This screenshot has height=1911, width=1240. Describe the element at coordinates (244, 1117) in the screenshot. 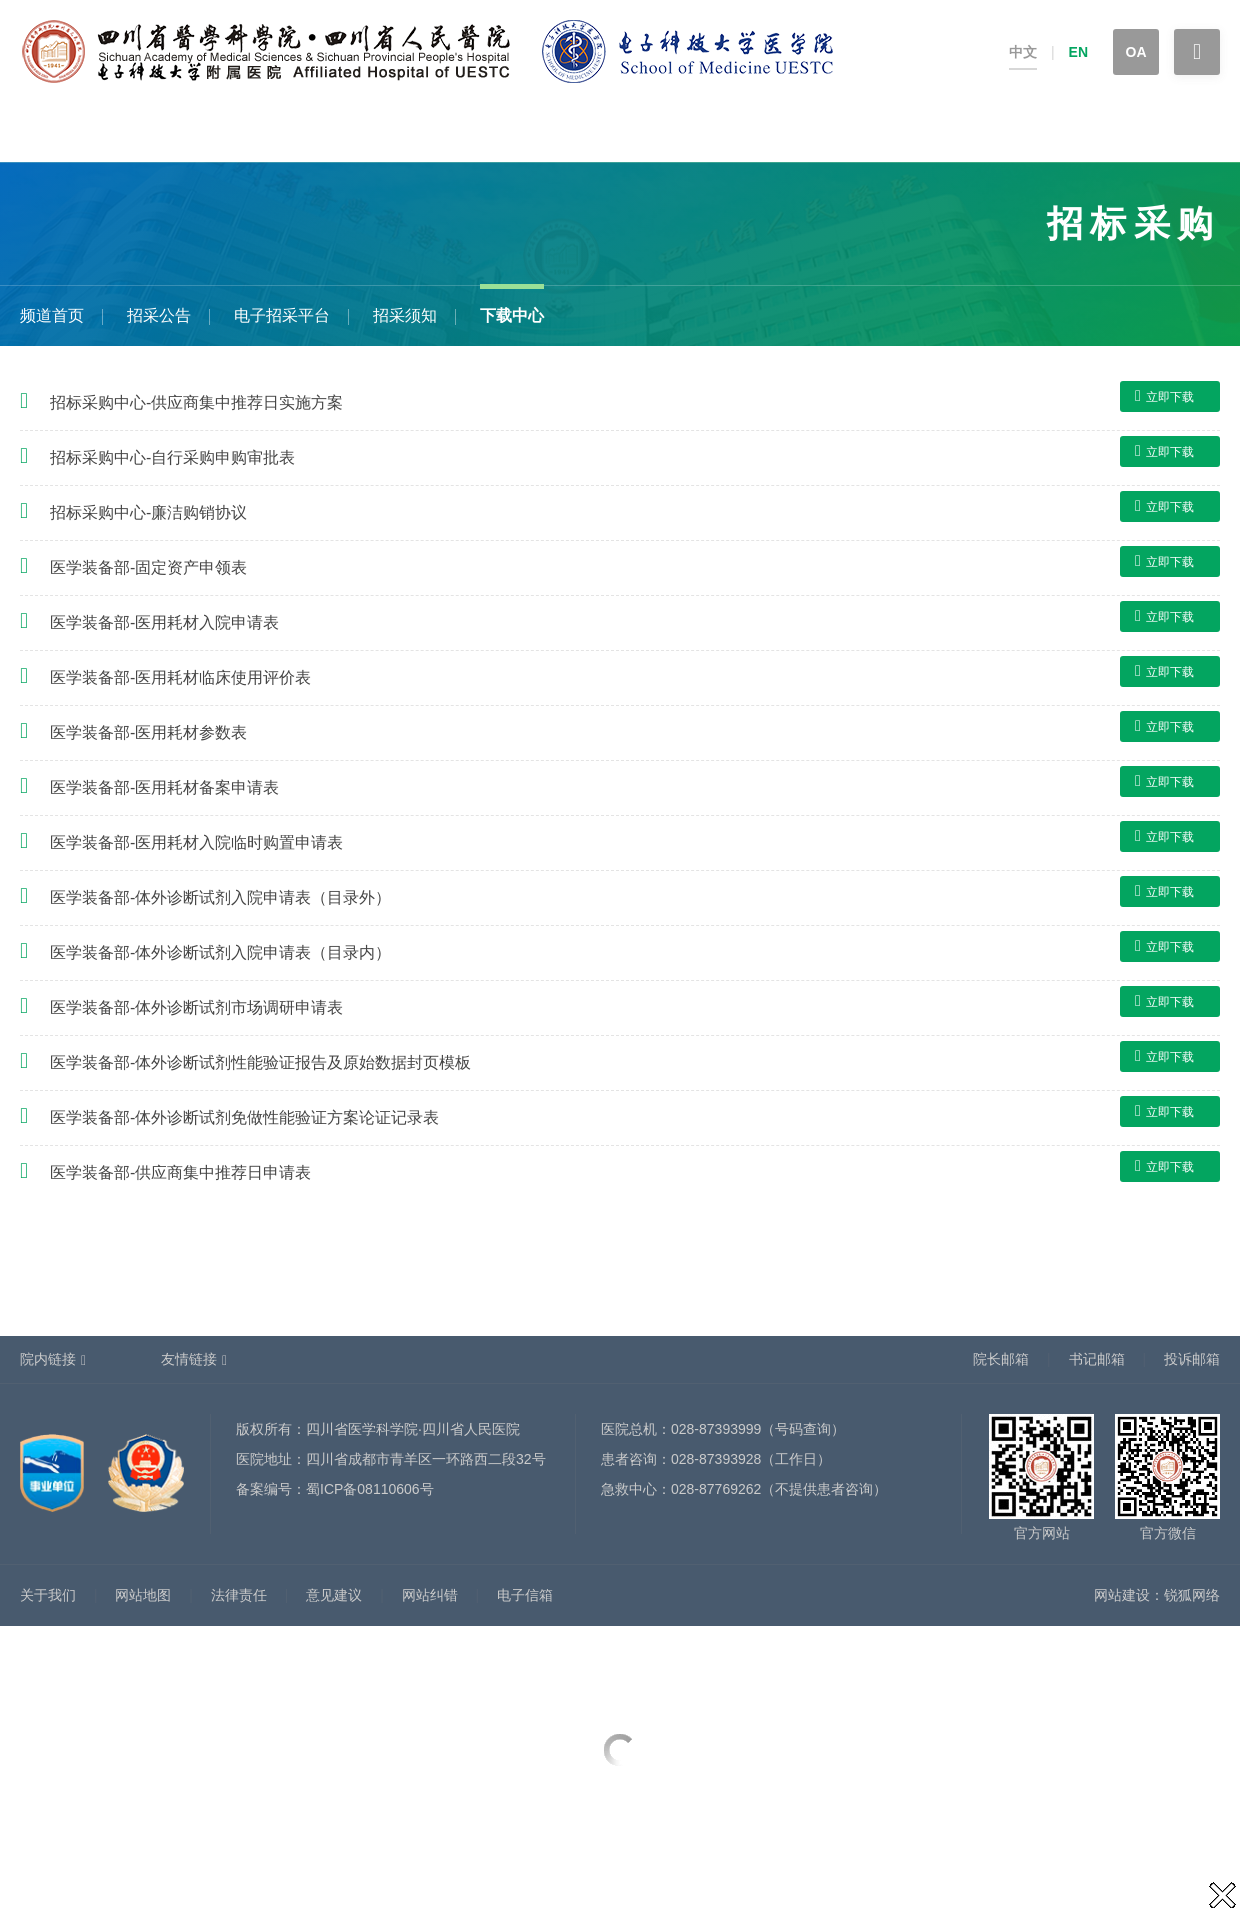

I see `医学装备部-体外诊断试剂免做性能验证方案论证记录表` at that location.